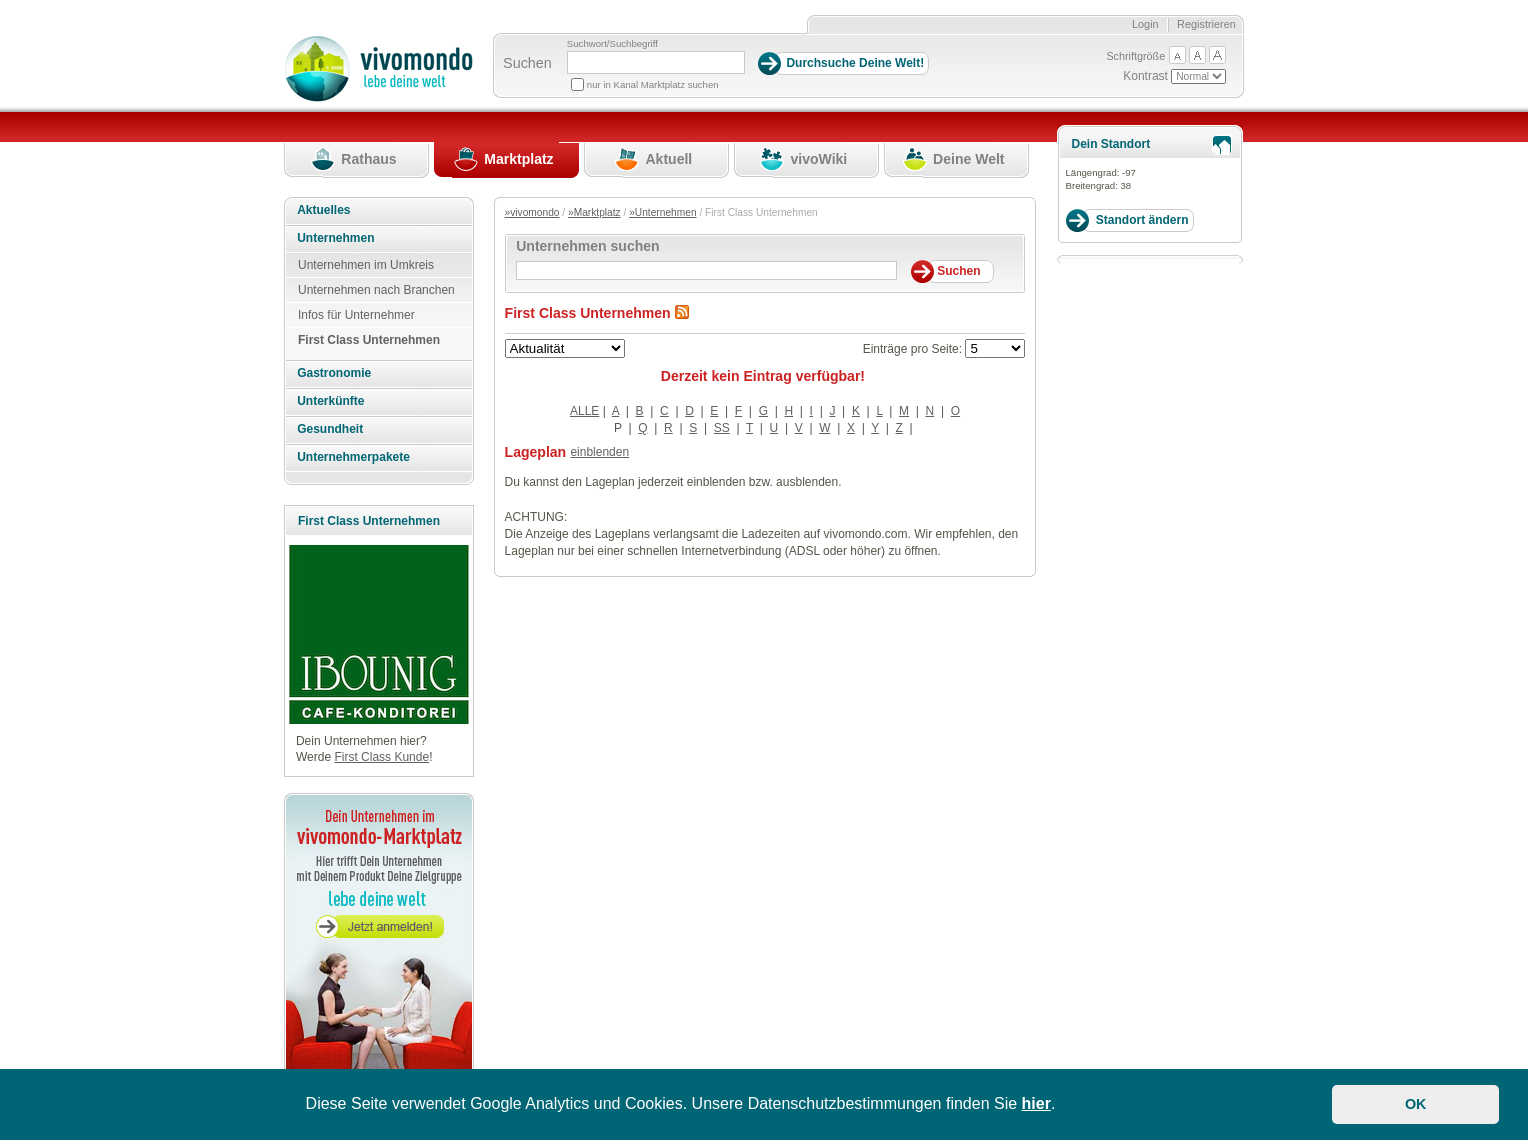 Image resolution: width=1528 pixels, height=1140 pixels. What do you see at coordinates (1145, 24) in the screenshot?
I see `Login` at bounding box center [1145, 24].